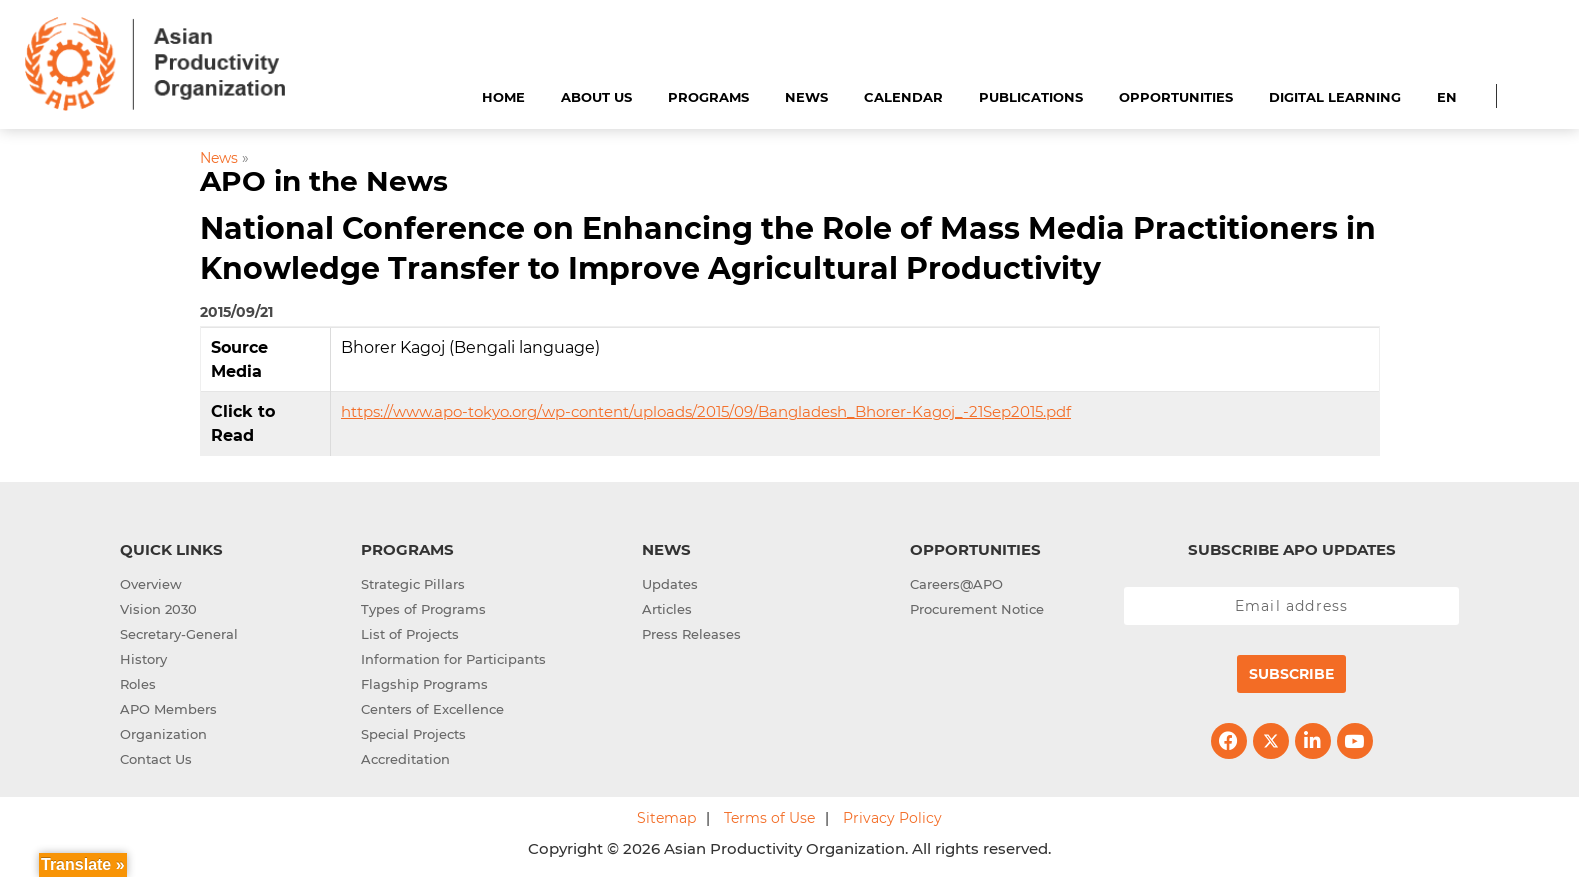 This screenshot has height=877, width=1579. Describe the element at coordinates (691, 634) in the screenshot. I see `Press Releases` at that location.